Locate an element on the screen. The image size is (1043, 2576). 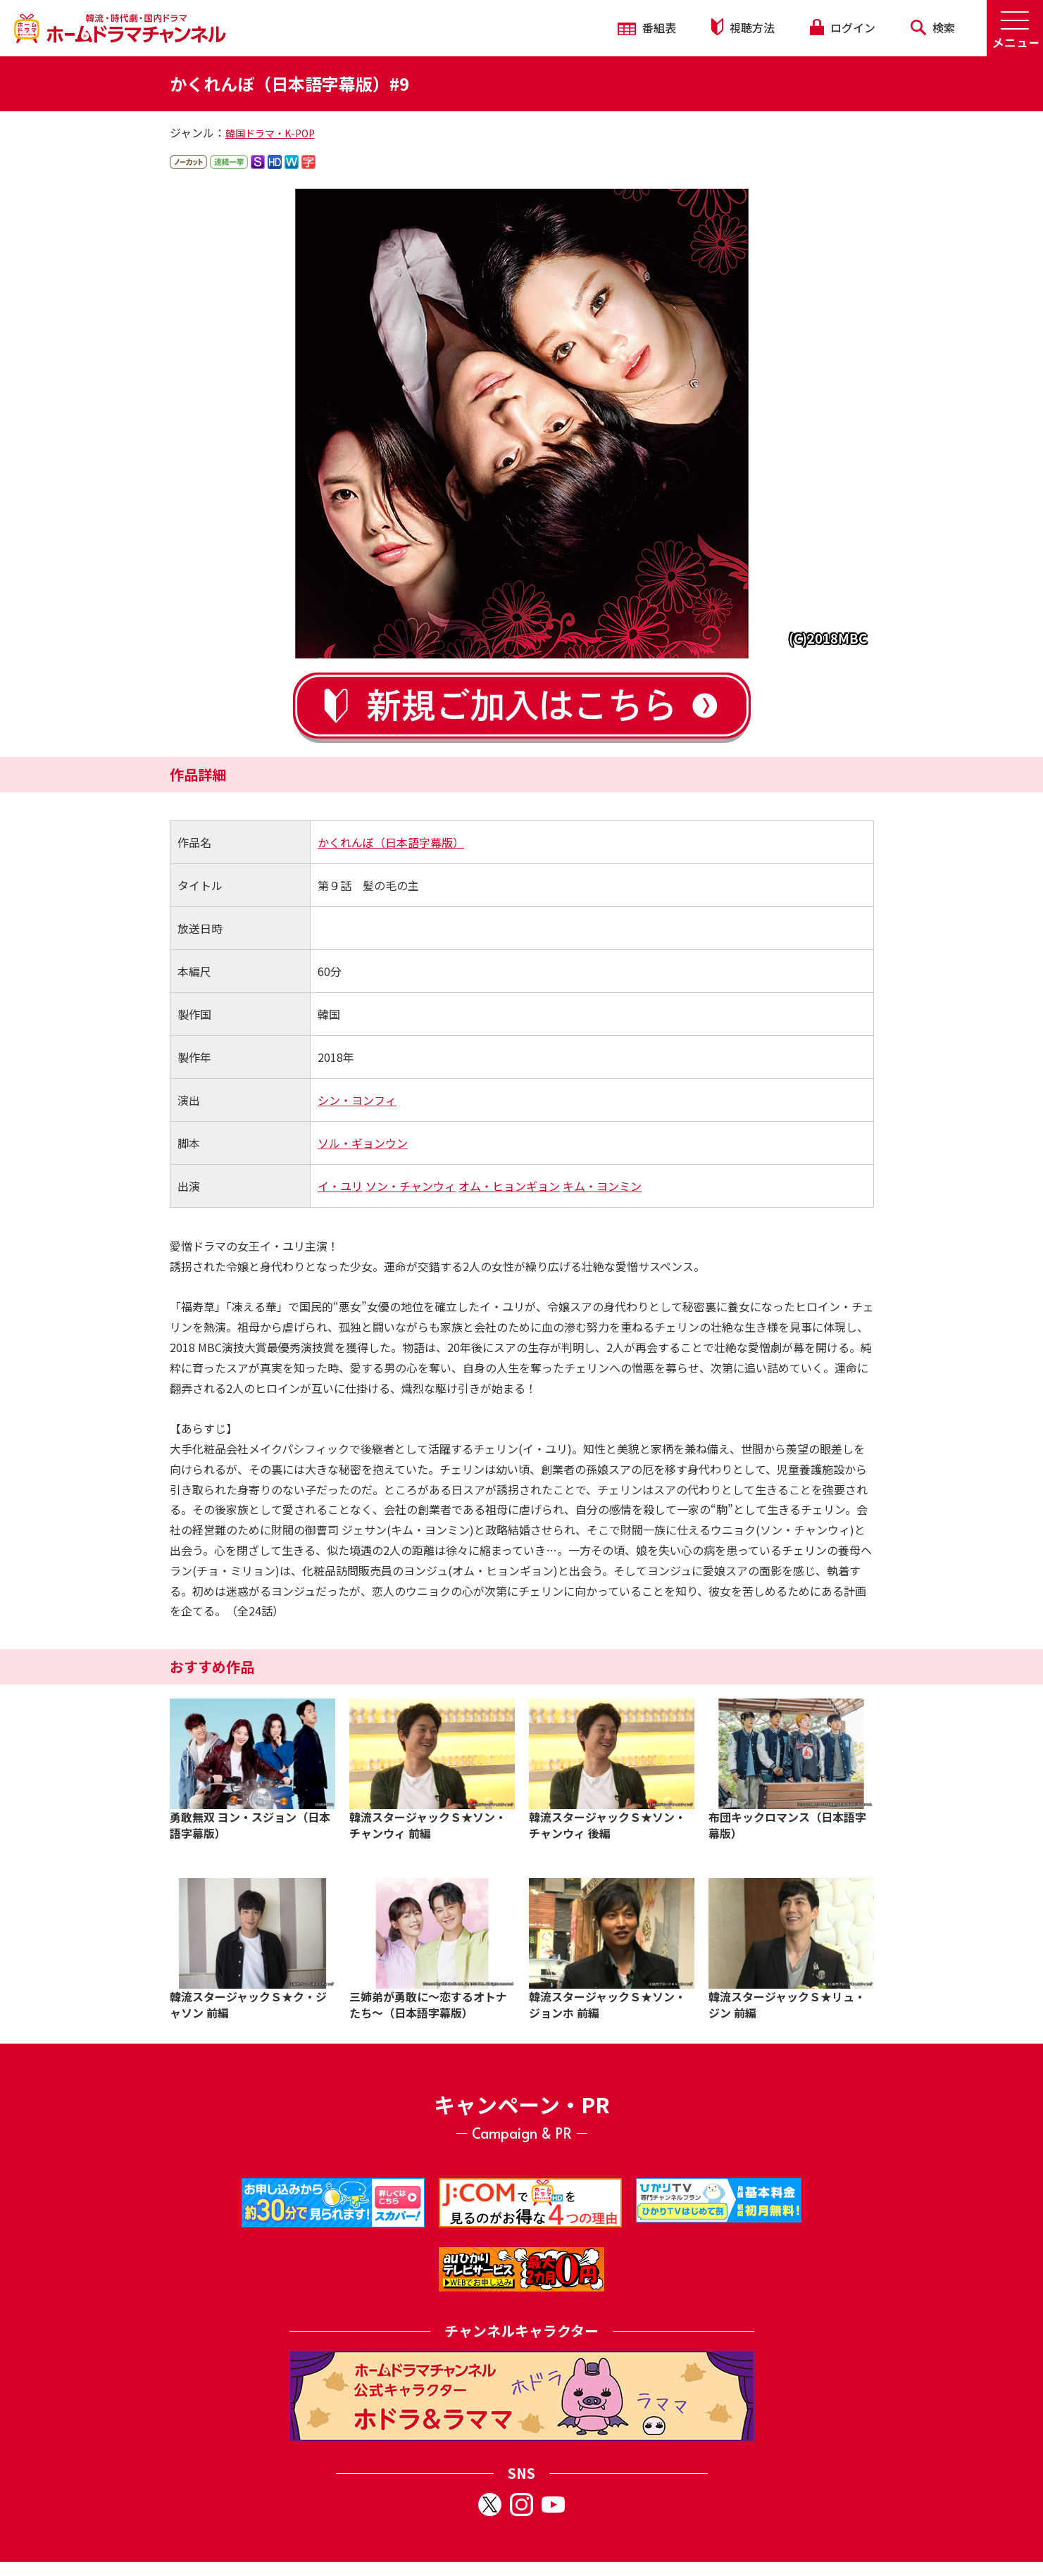
検索 is located at coordinates (933, 27).